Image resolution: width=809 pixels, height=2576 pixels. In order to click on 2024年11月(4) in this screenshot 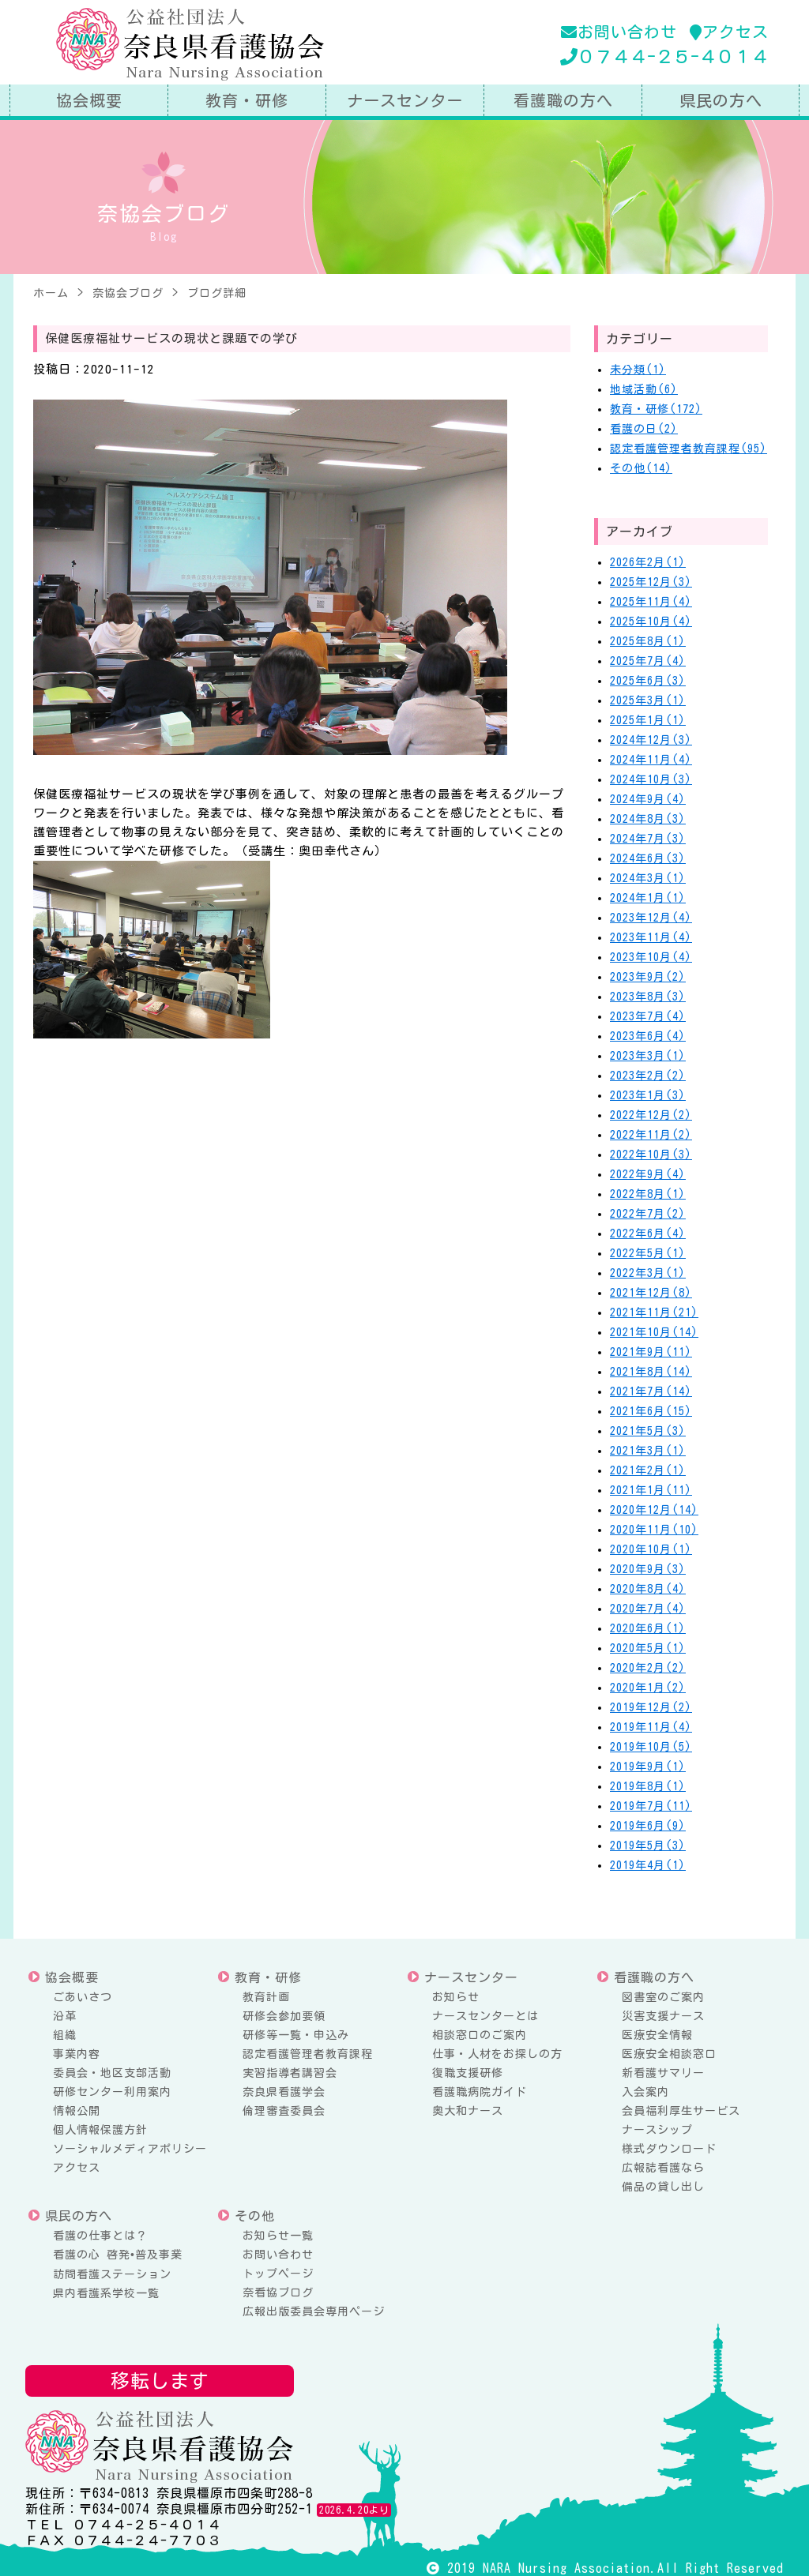, I will do `click(651, 759)`.